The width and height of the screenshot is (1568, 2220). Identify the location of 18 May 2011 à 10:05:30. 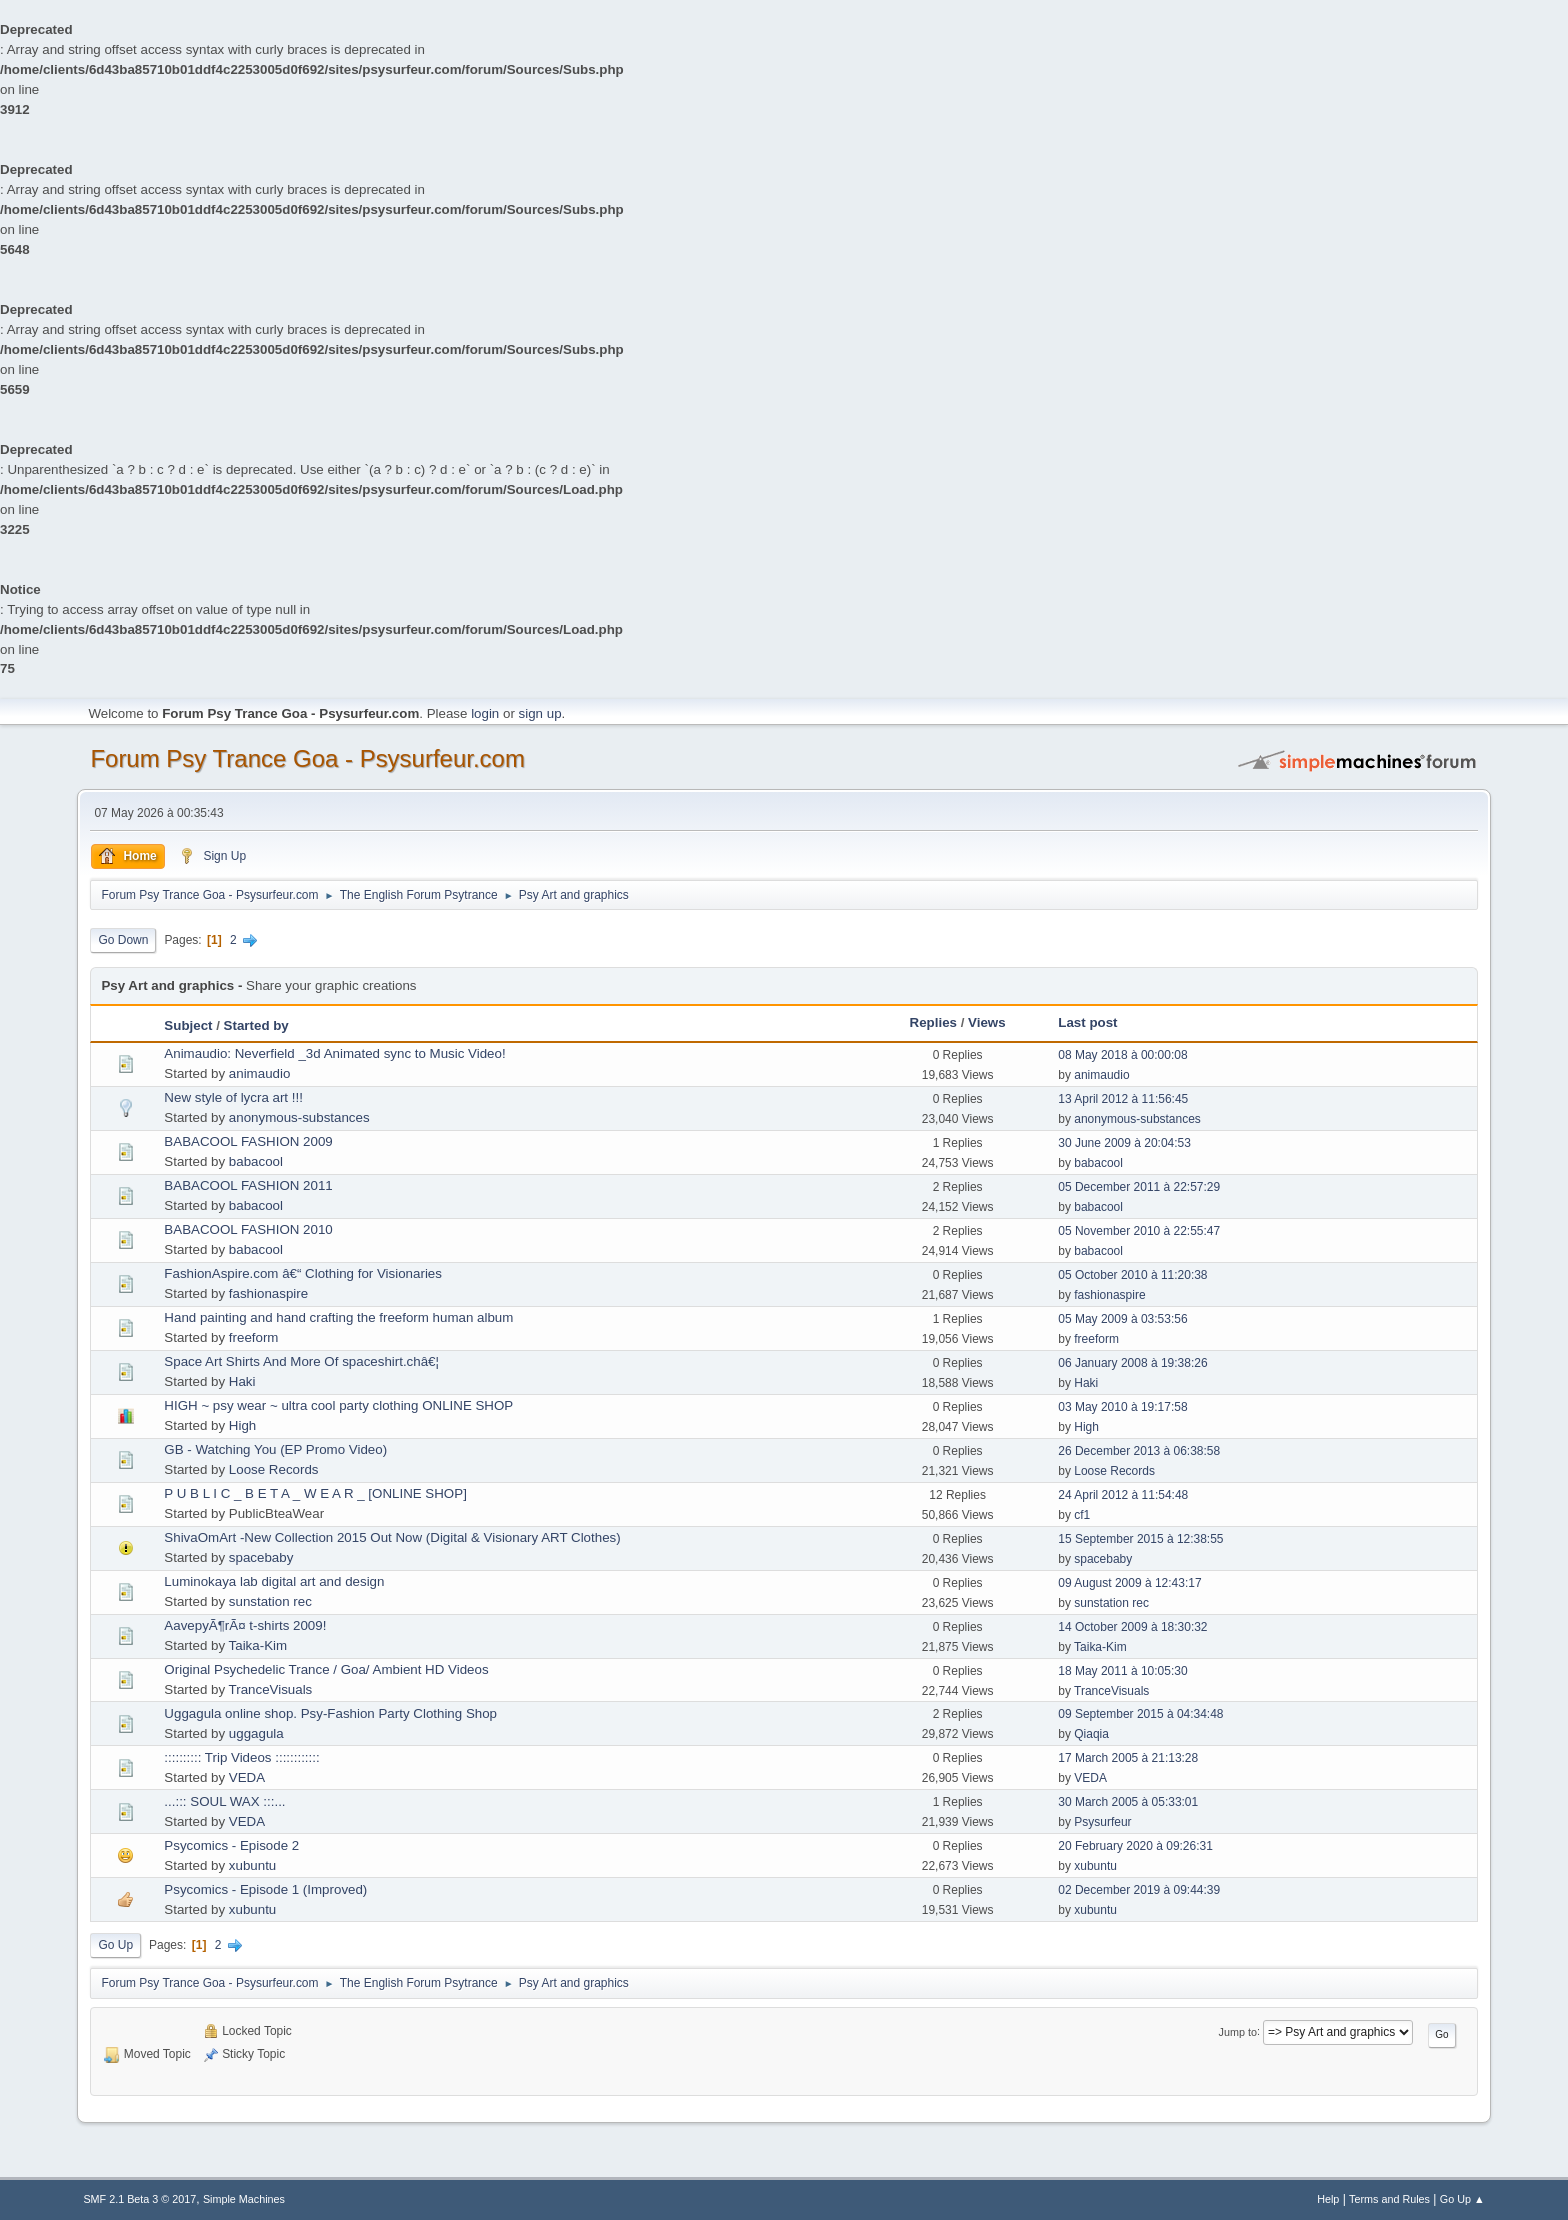
(1122, 1671).